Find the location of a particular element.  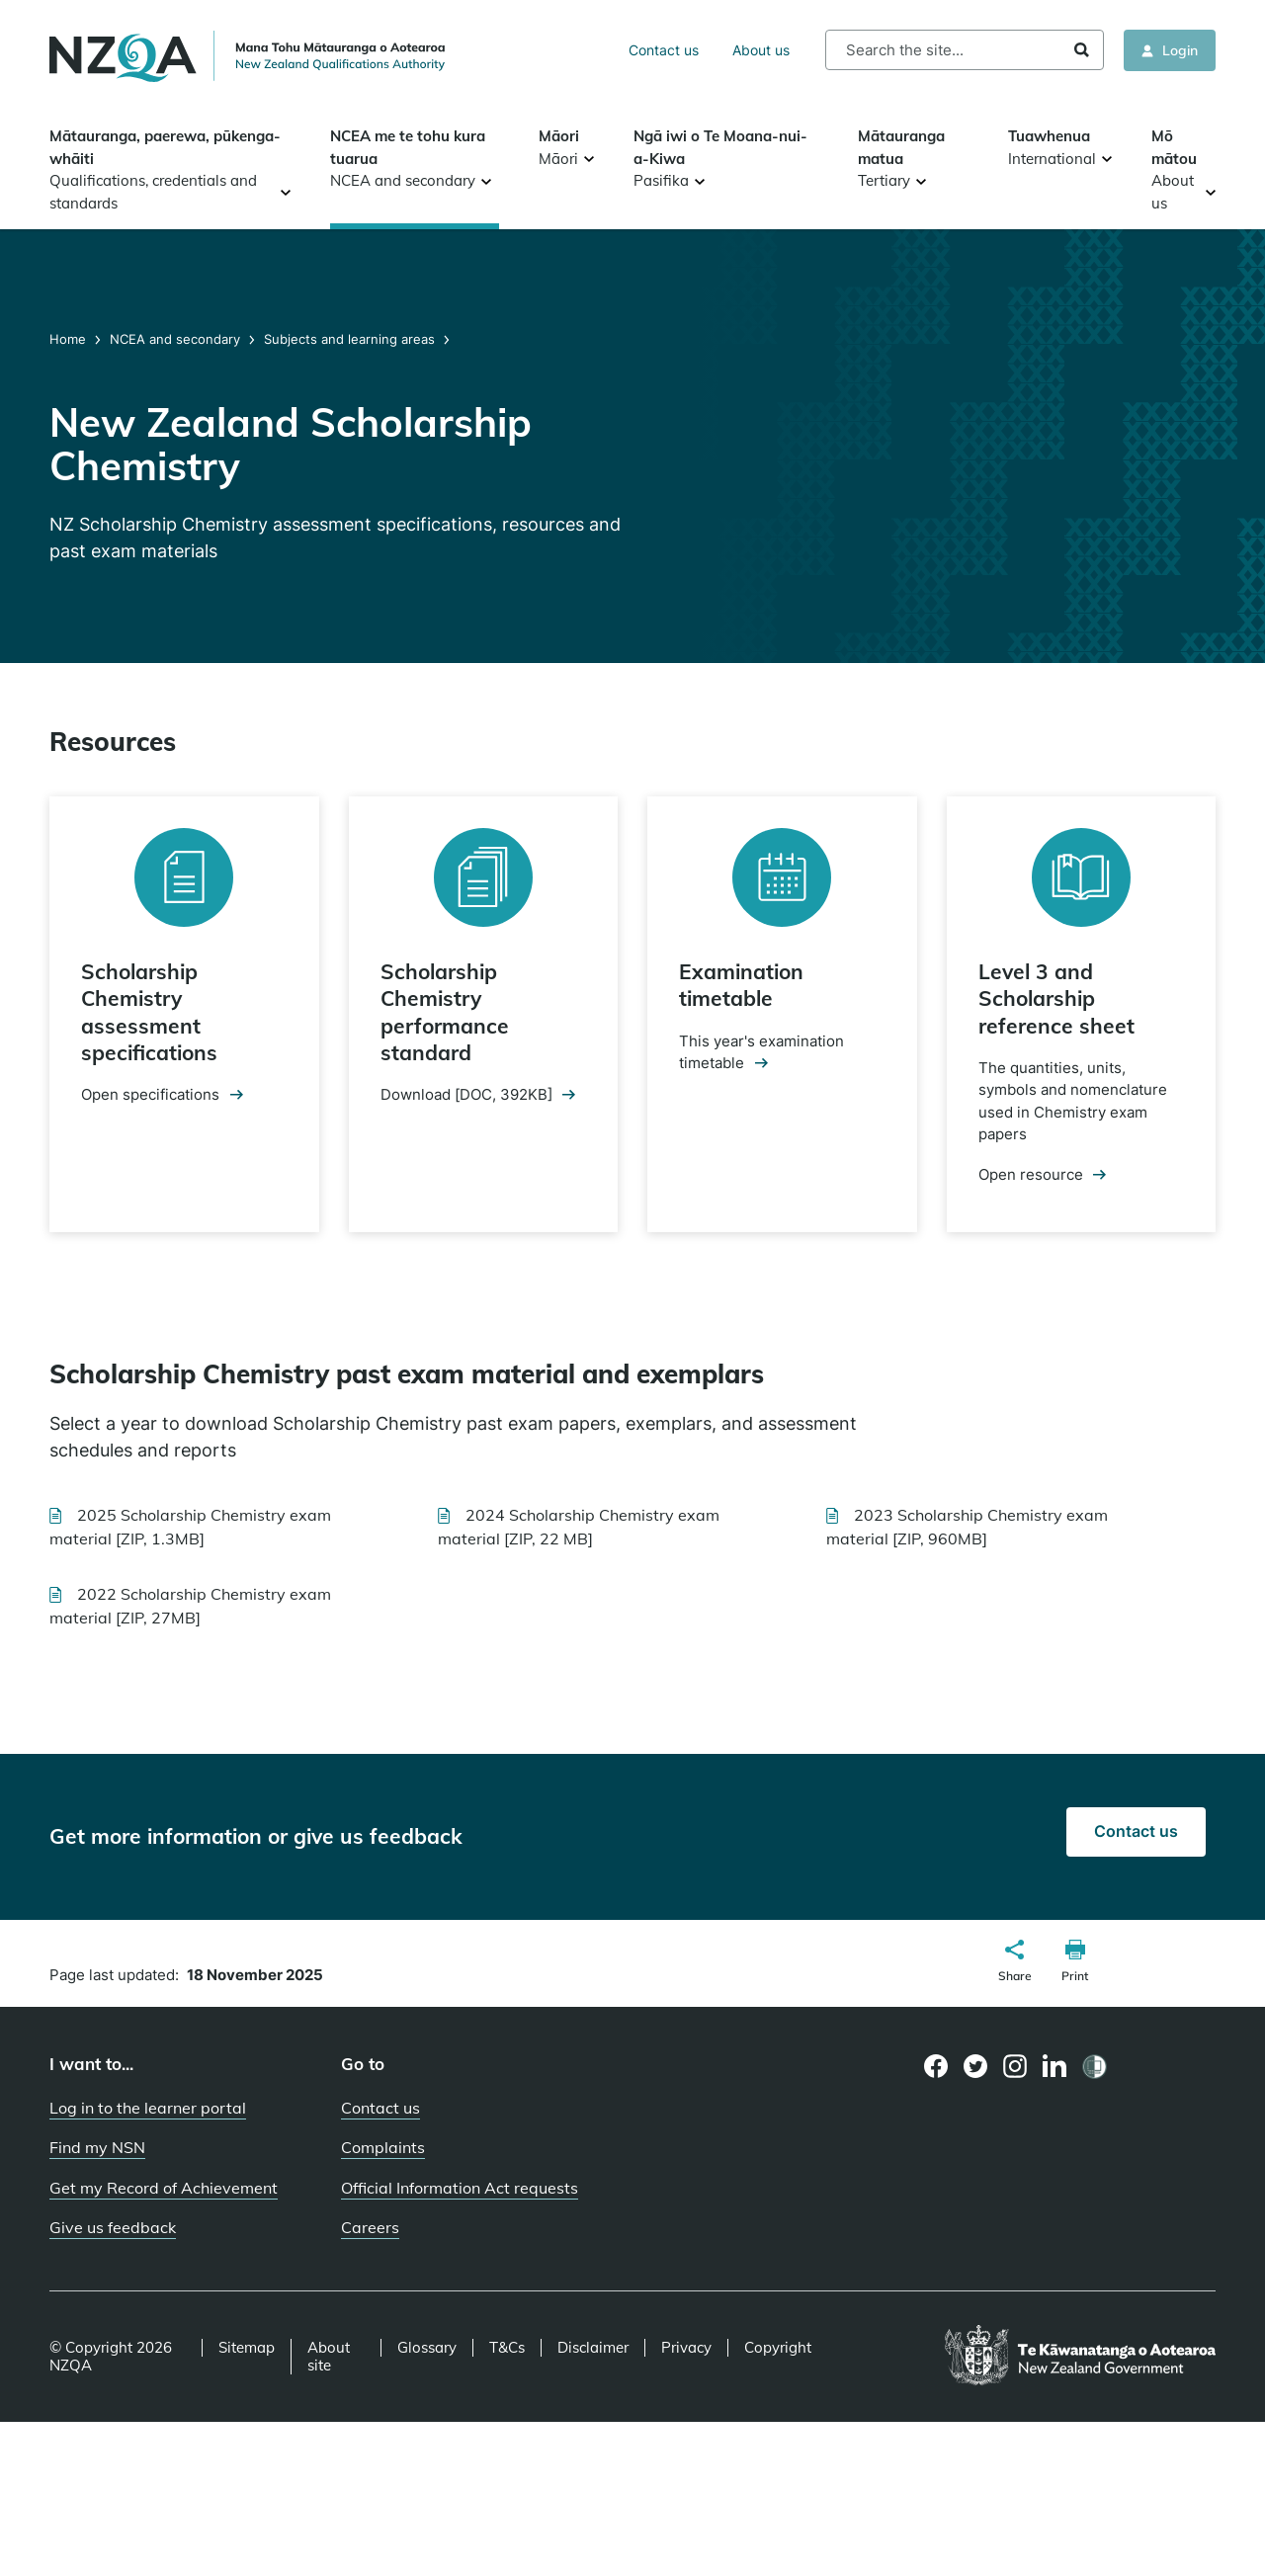

Glossary is located at coordinates (427, 2348).